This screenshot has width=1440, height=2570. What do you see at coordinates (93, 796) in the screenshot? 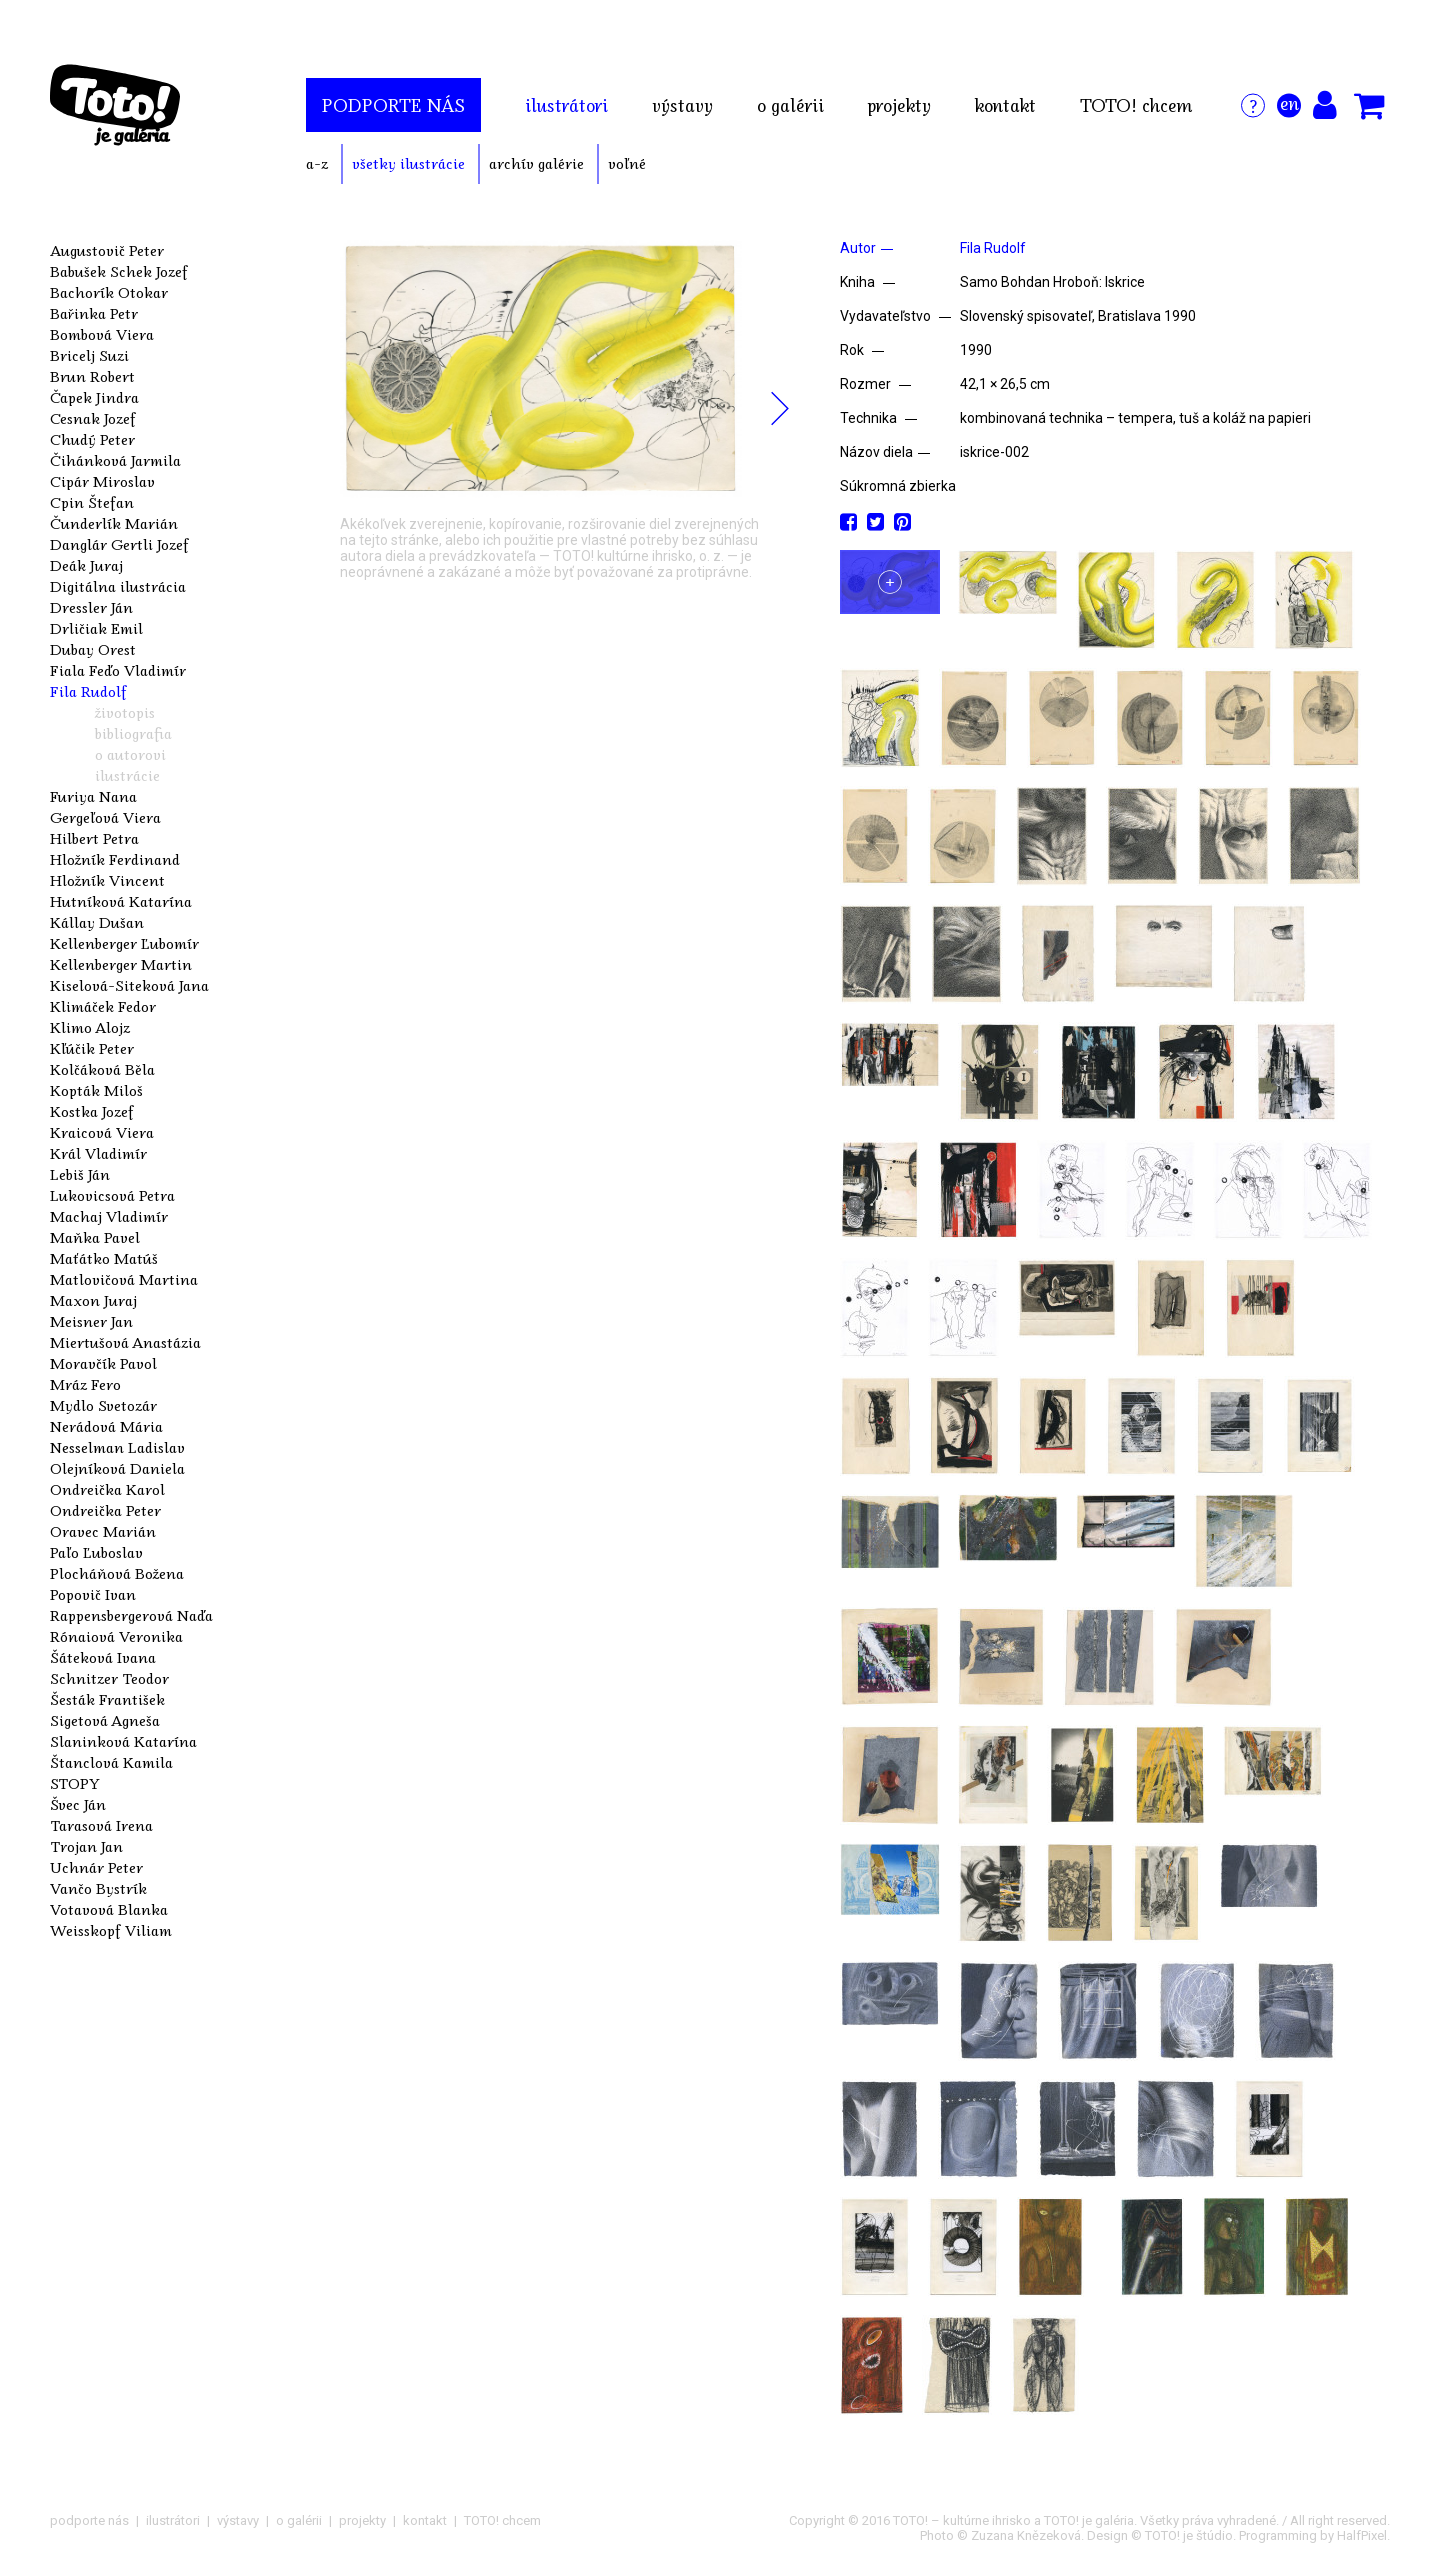
I see `Furiya Nana` at bounding box center [93, 796].